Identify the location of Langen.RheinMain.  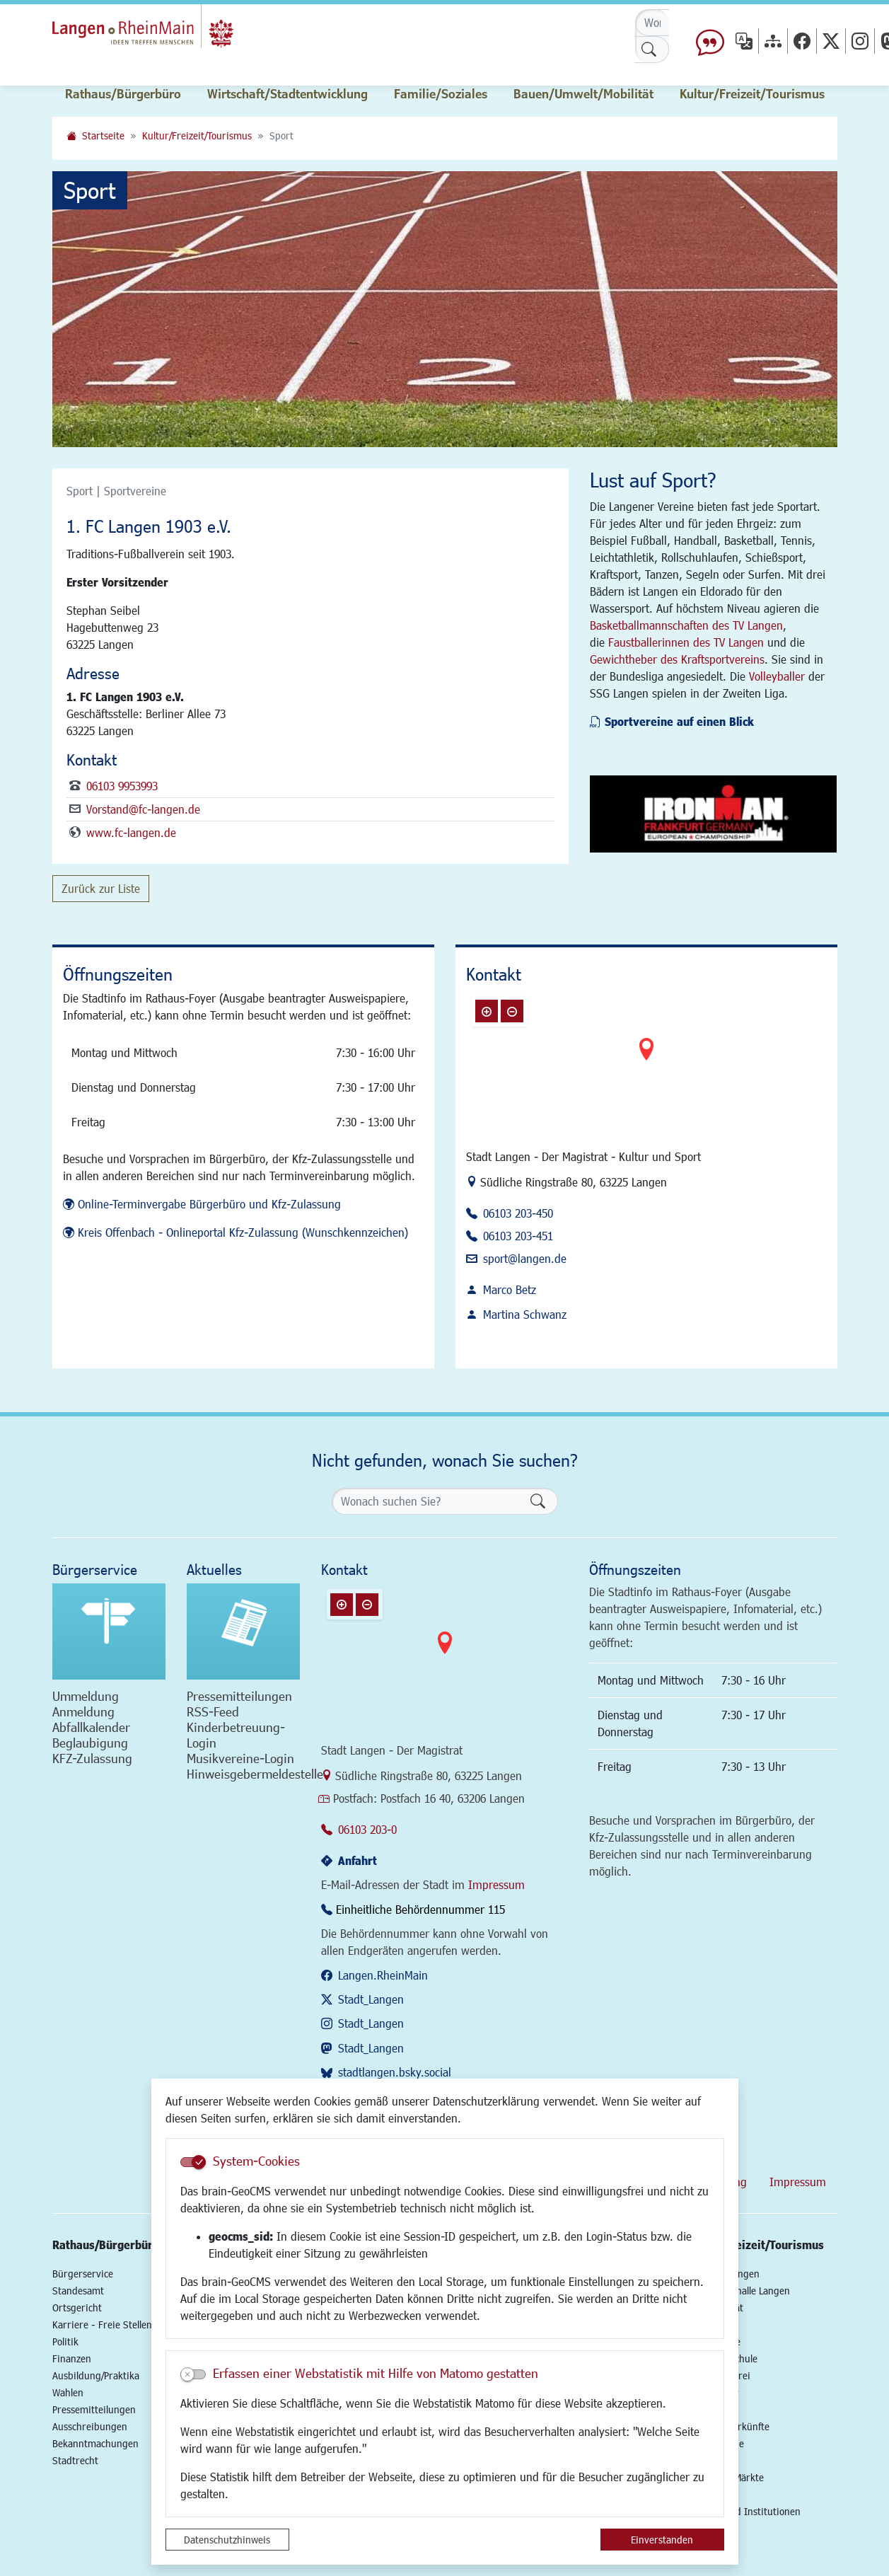
(383, 1975).